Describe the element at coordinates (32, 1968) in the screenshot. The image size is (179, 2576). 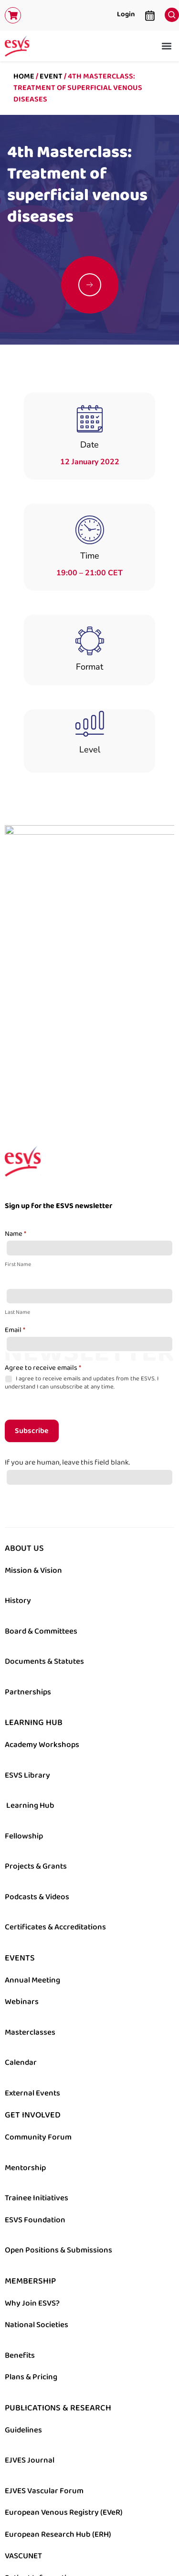
I see `External Events` at that location.